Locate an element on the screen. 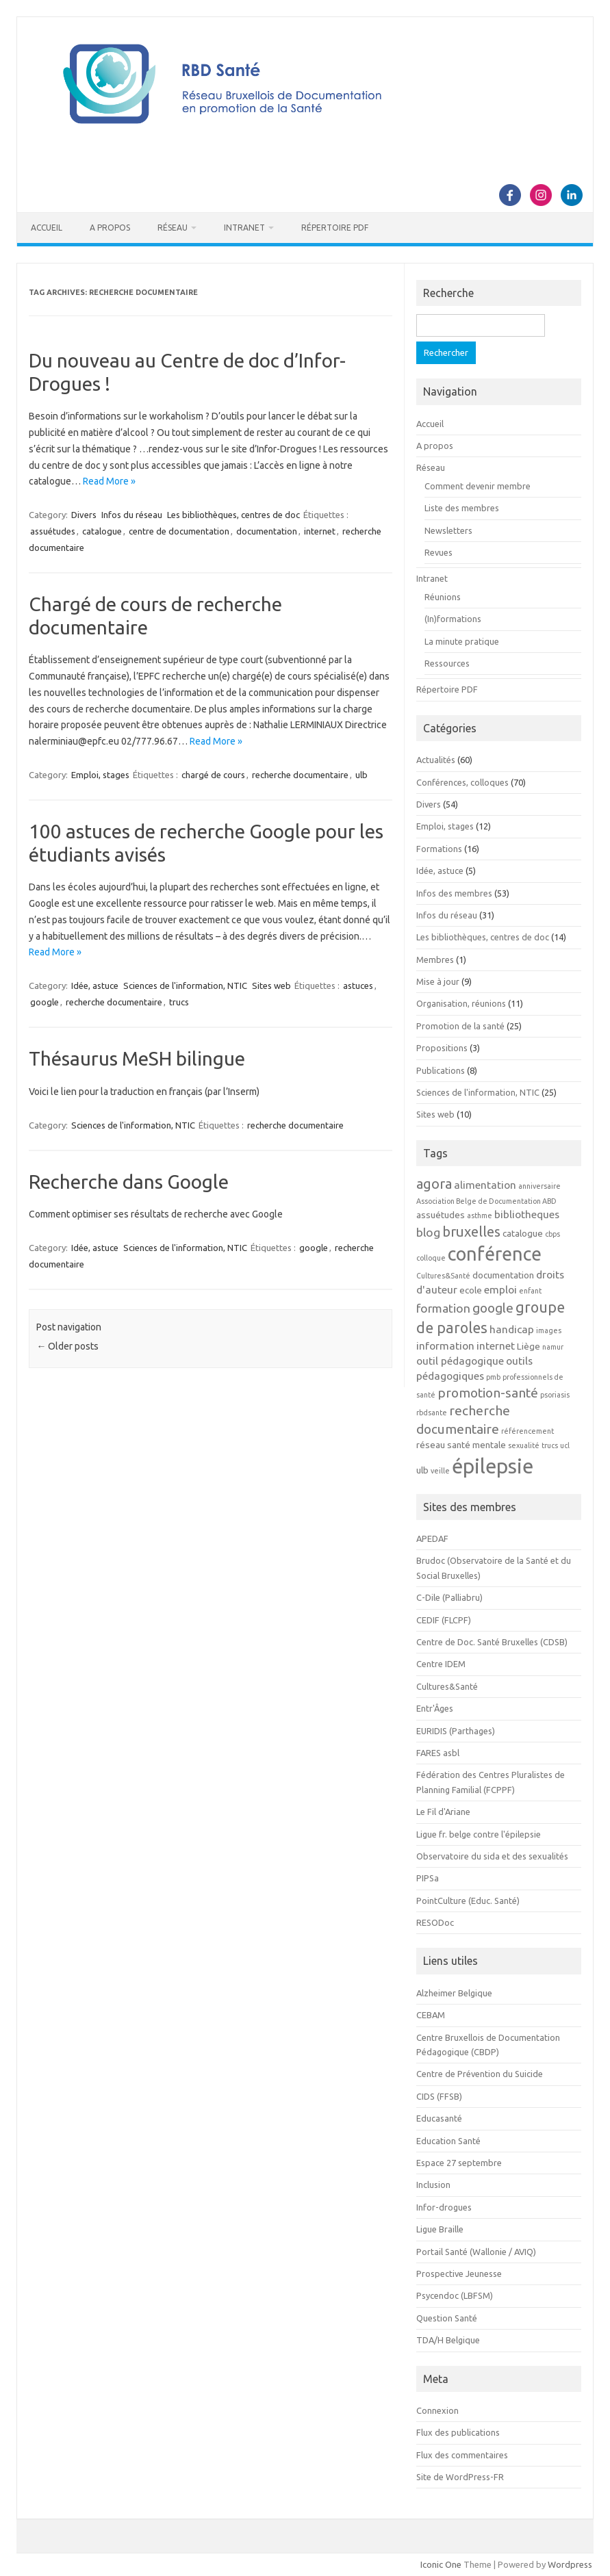 This screenshot has width=610, height=2576. ecole [ecole (3 éléments)] is located at coordinates (470, 1290).